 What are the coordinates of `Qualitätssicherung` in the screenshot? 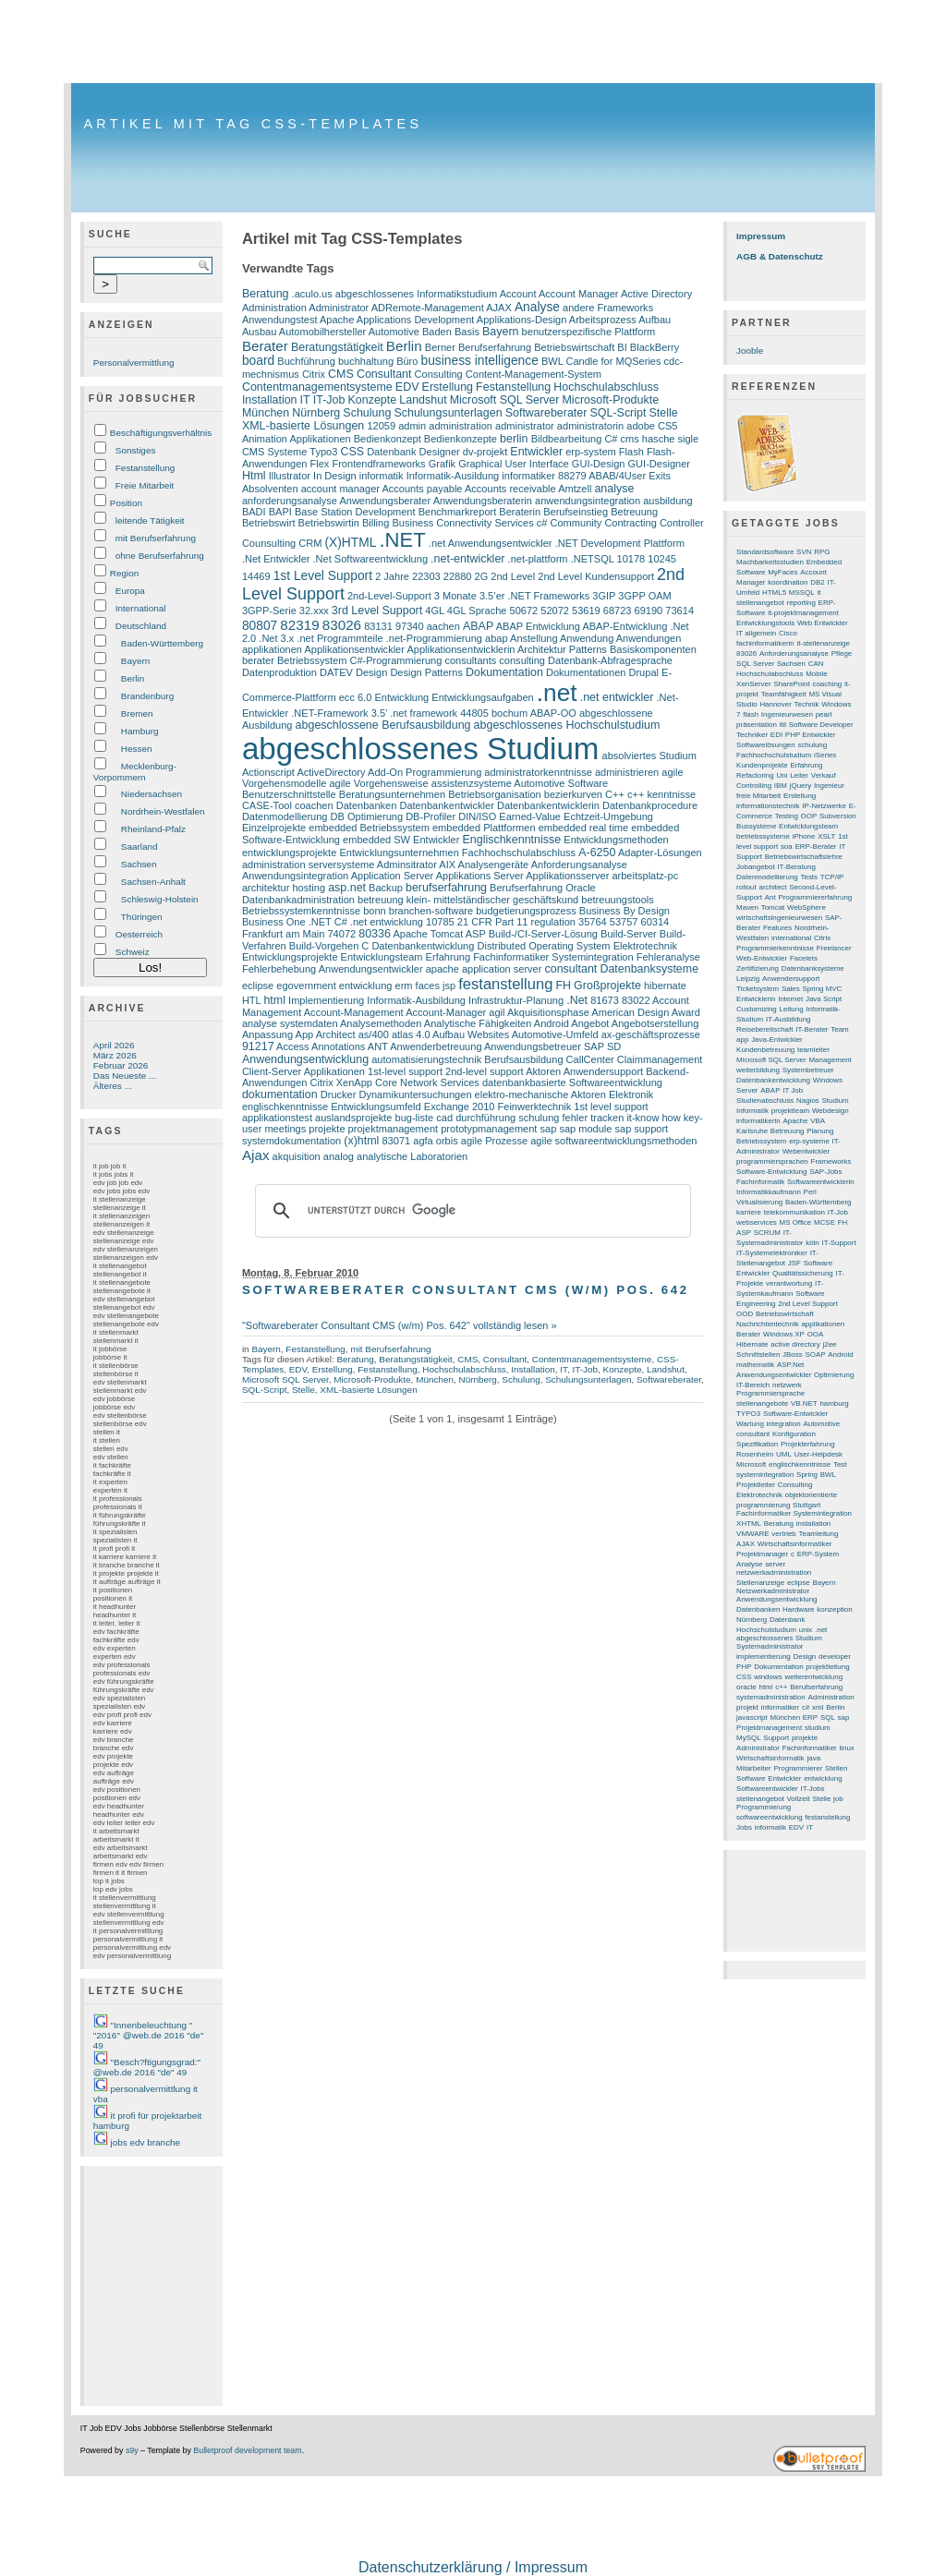 It's located at (802, 1273).